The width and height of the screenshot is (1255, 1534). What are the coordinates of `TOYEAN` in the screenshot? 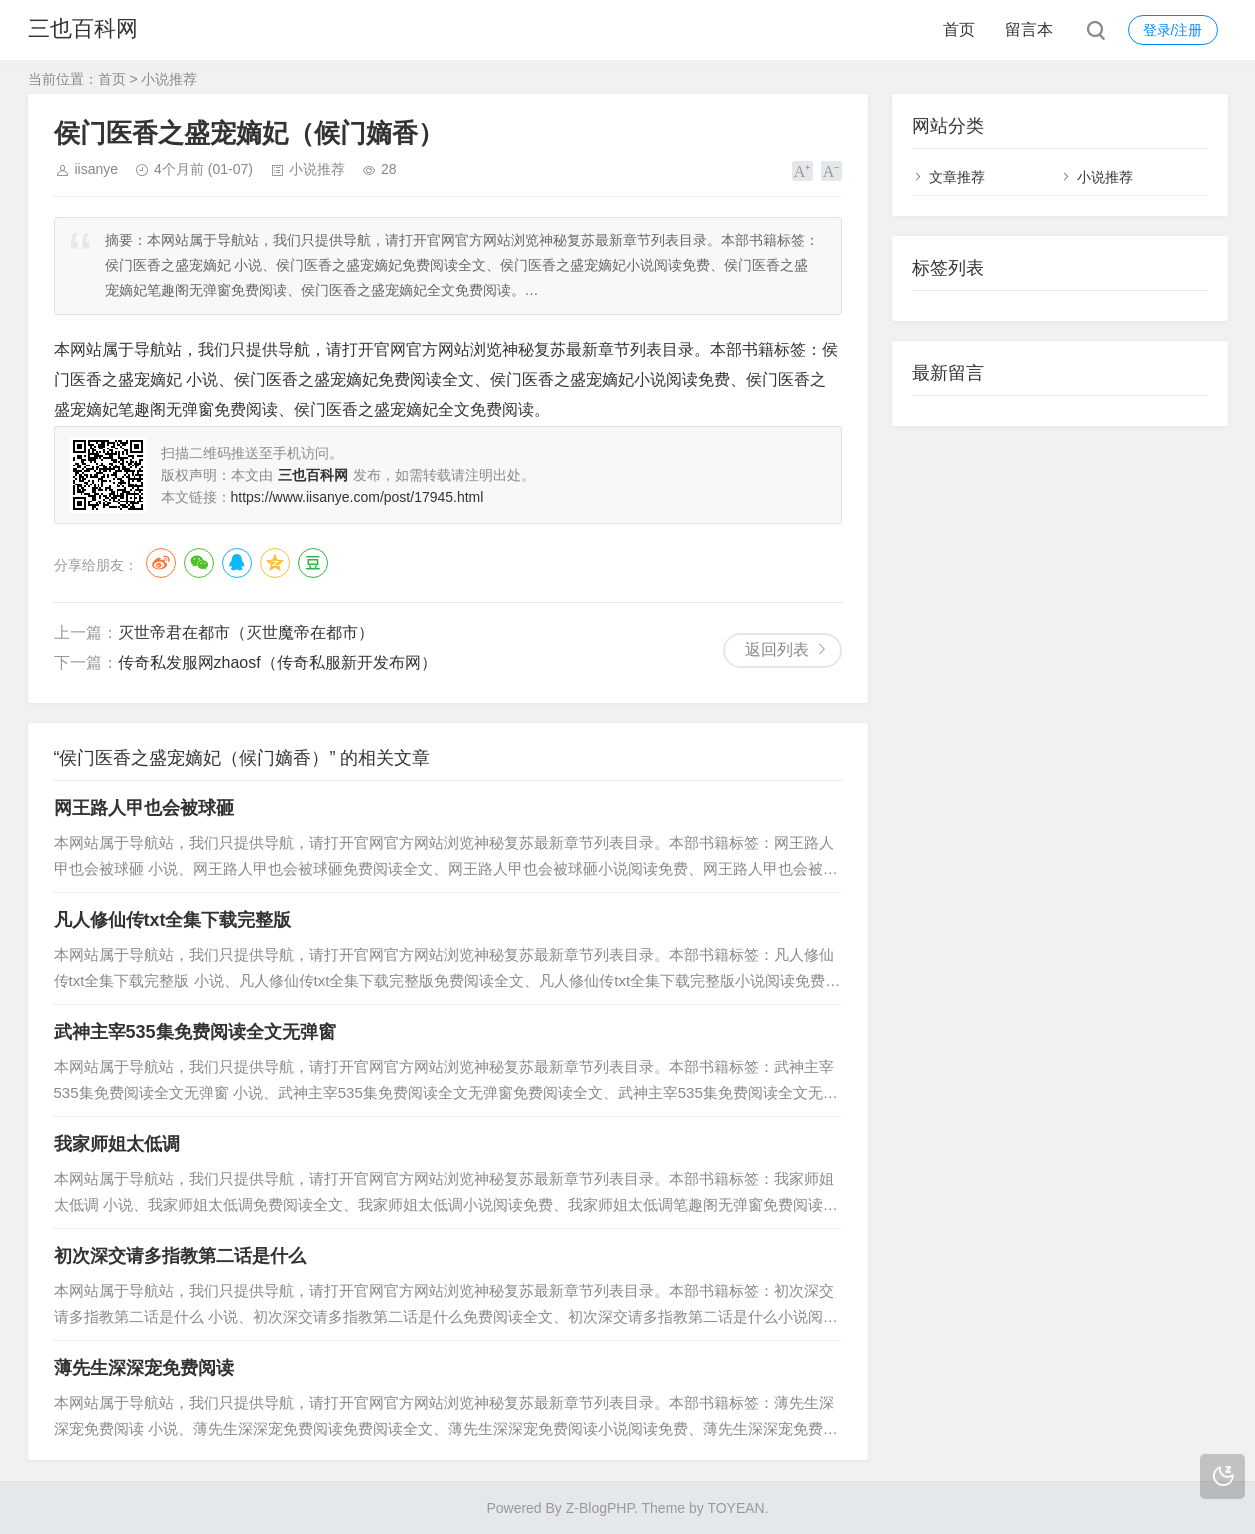 It's located at (735, 1508).